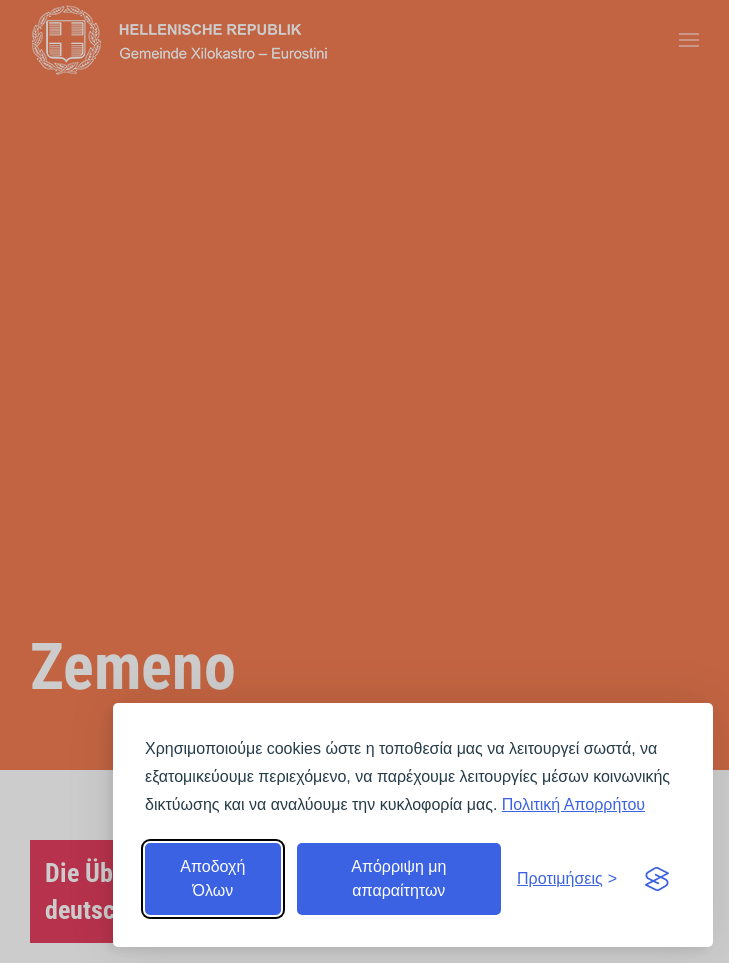  I want to click on [Εναλλαγή προτιμήσεων], so click(567, 879).